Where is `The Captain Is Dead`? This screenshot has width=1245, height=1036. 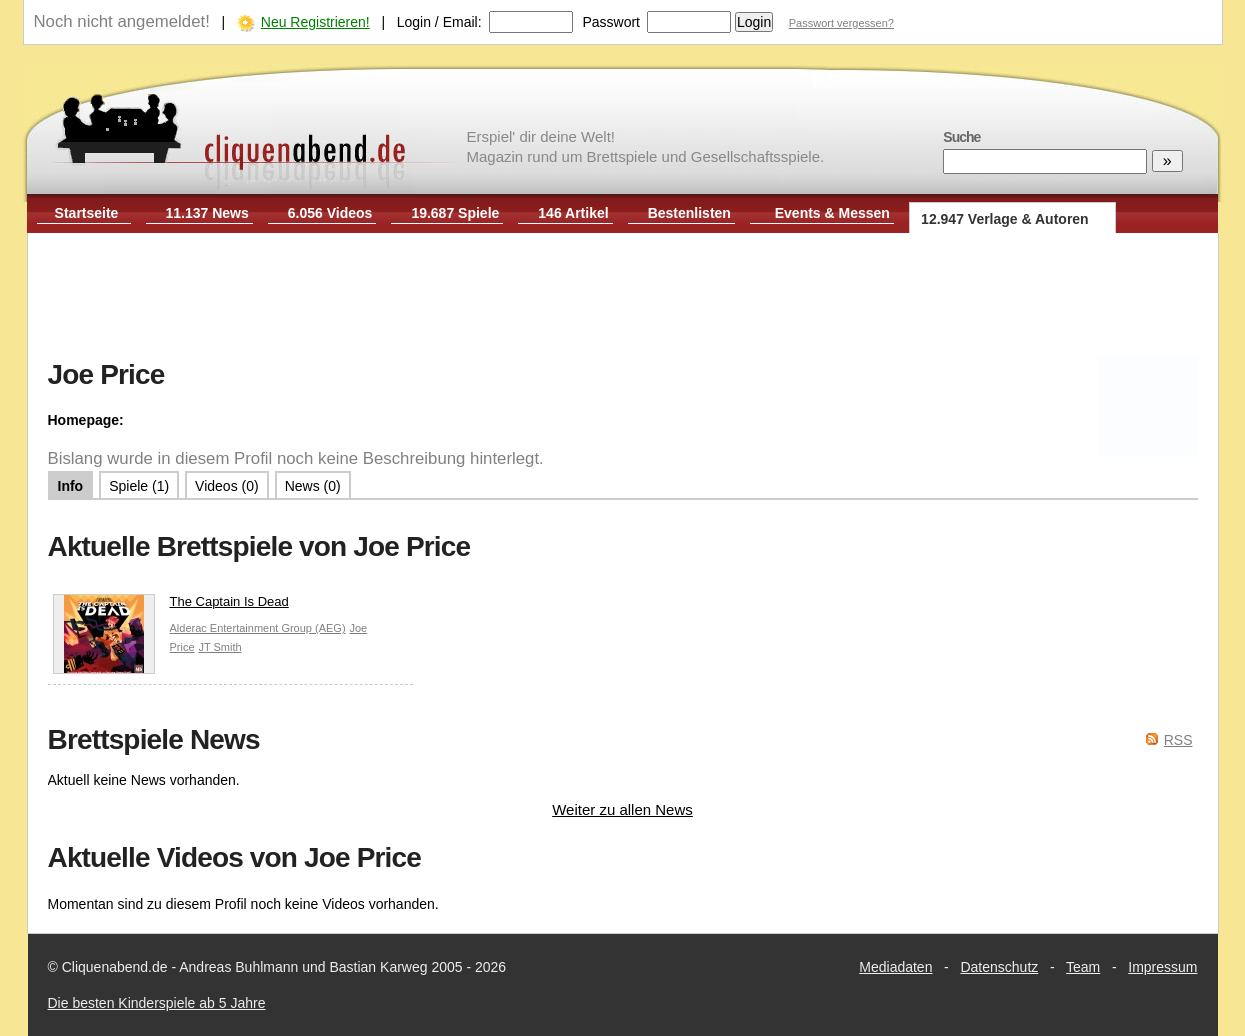 The Captain Is Dead is located at coordinates (171, 606).